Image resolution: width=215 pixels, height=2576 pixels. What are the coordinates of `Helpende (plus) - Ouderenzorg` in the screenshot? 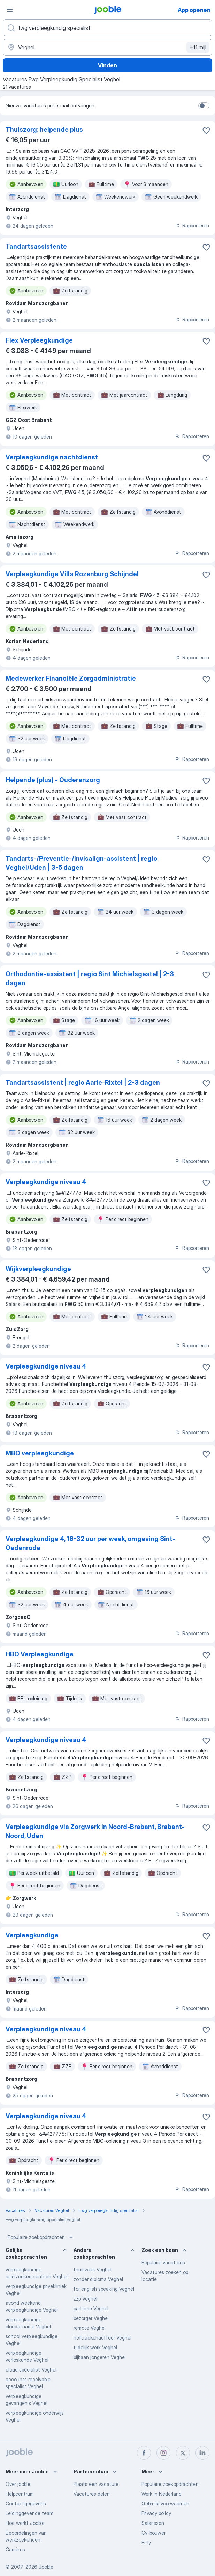 It's located at (53, 780).